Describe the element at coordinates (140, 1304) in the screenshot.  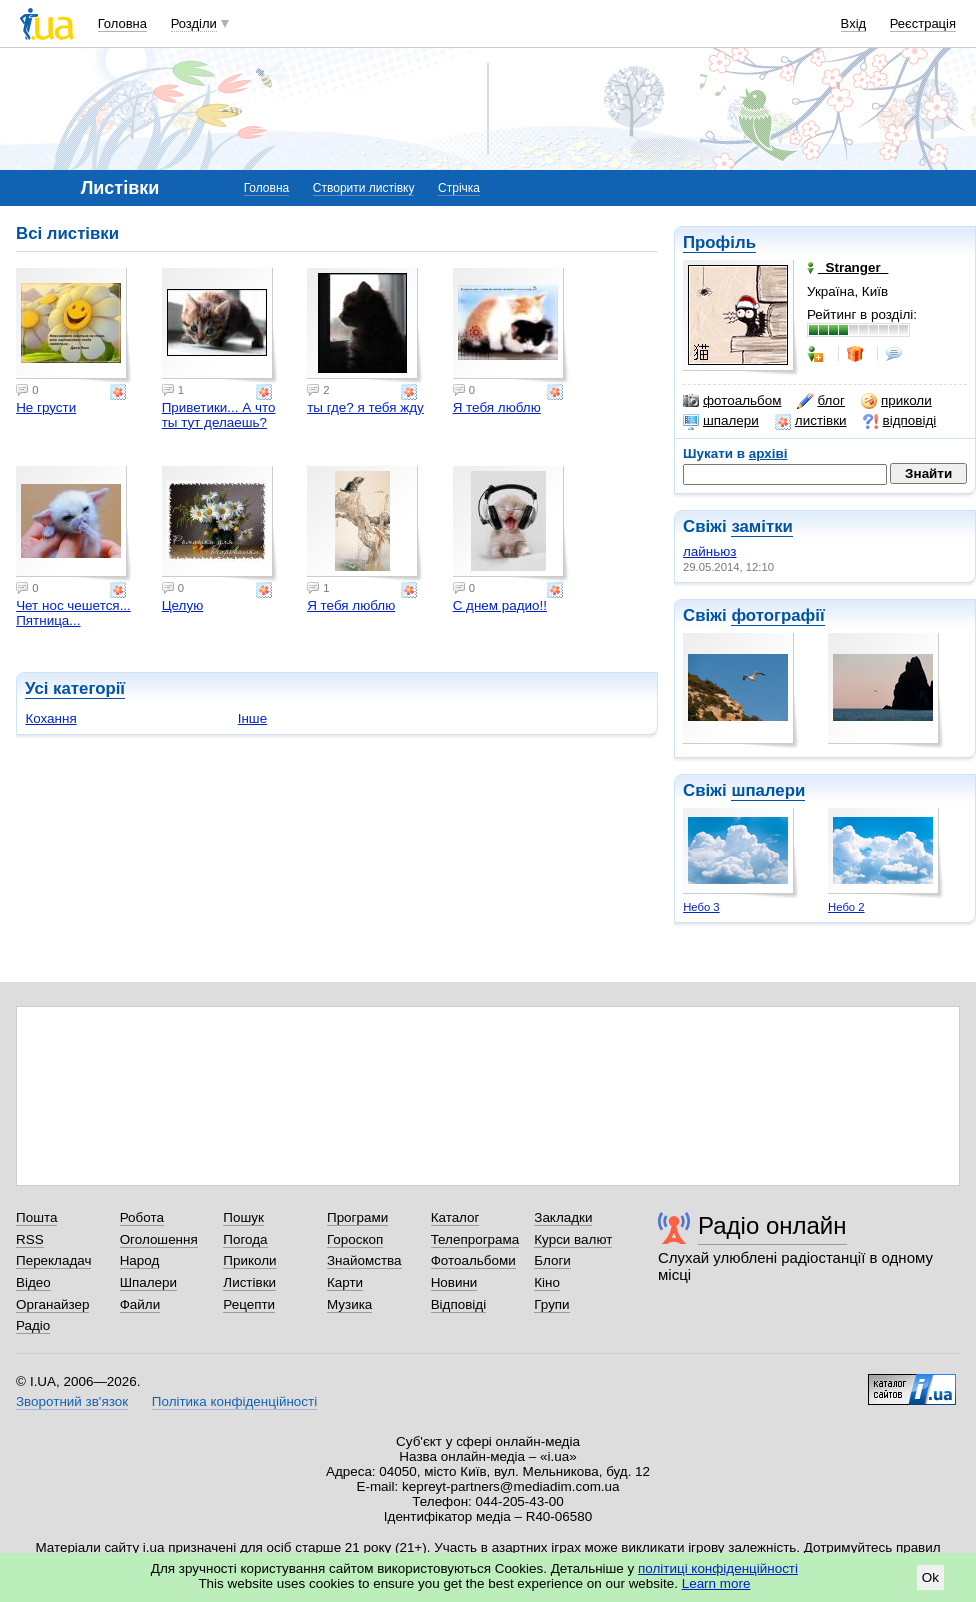
I see `Файли` at that location.